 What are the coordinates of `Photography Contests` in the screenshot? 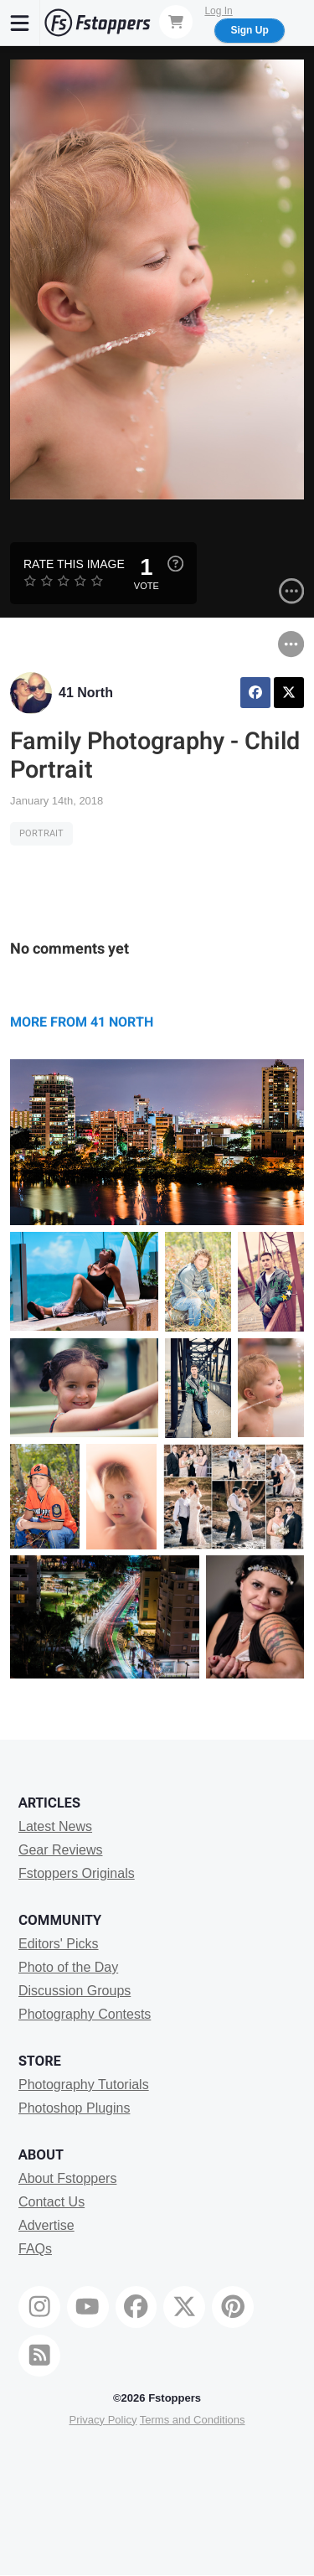 It's located at (84, 2014).